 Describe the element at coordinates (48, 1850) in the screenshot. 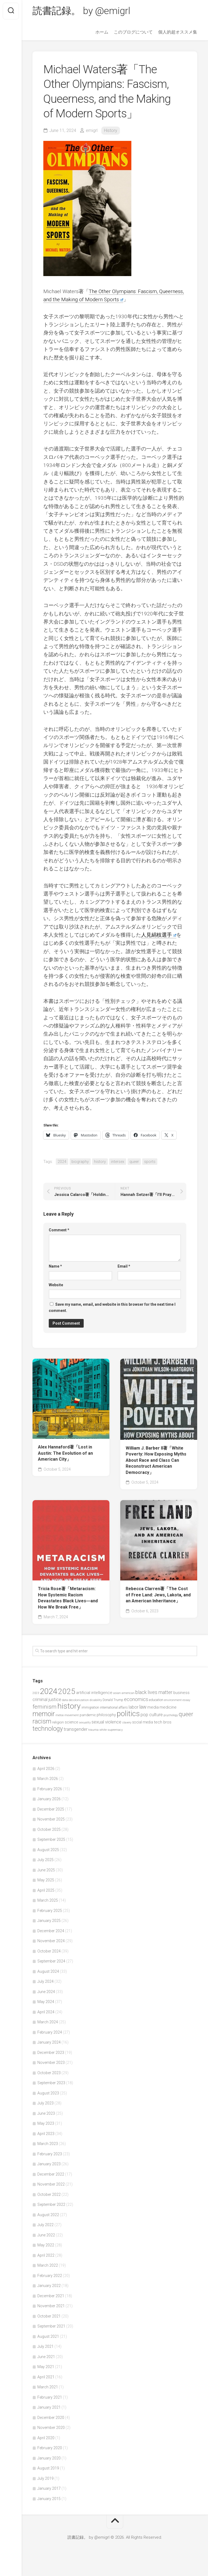

I see `August 2025` at that location.